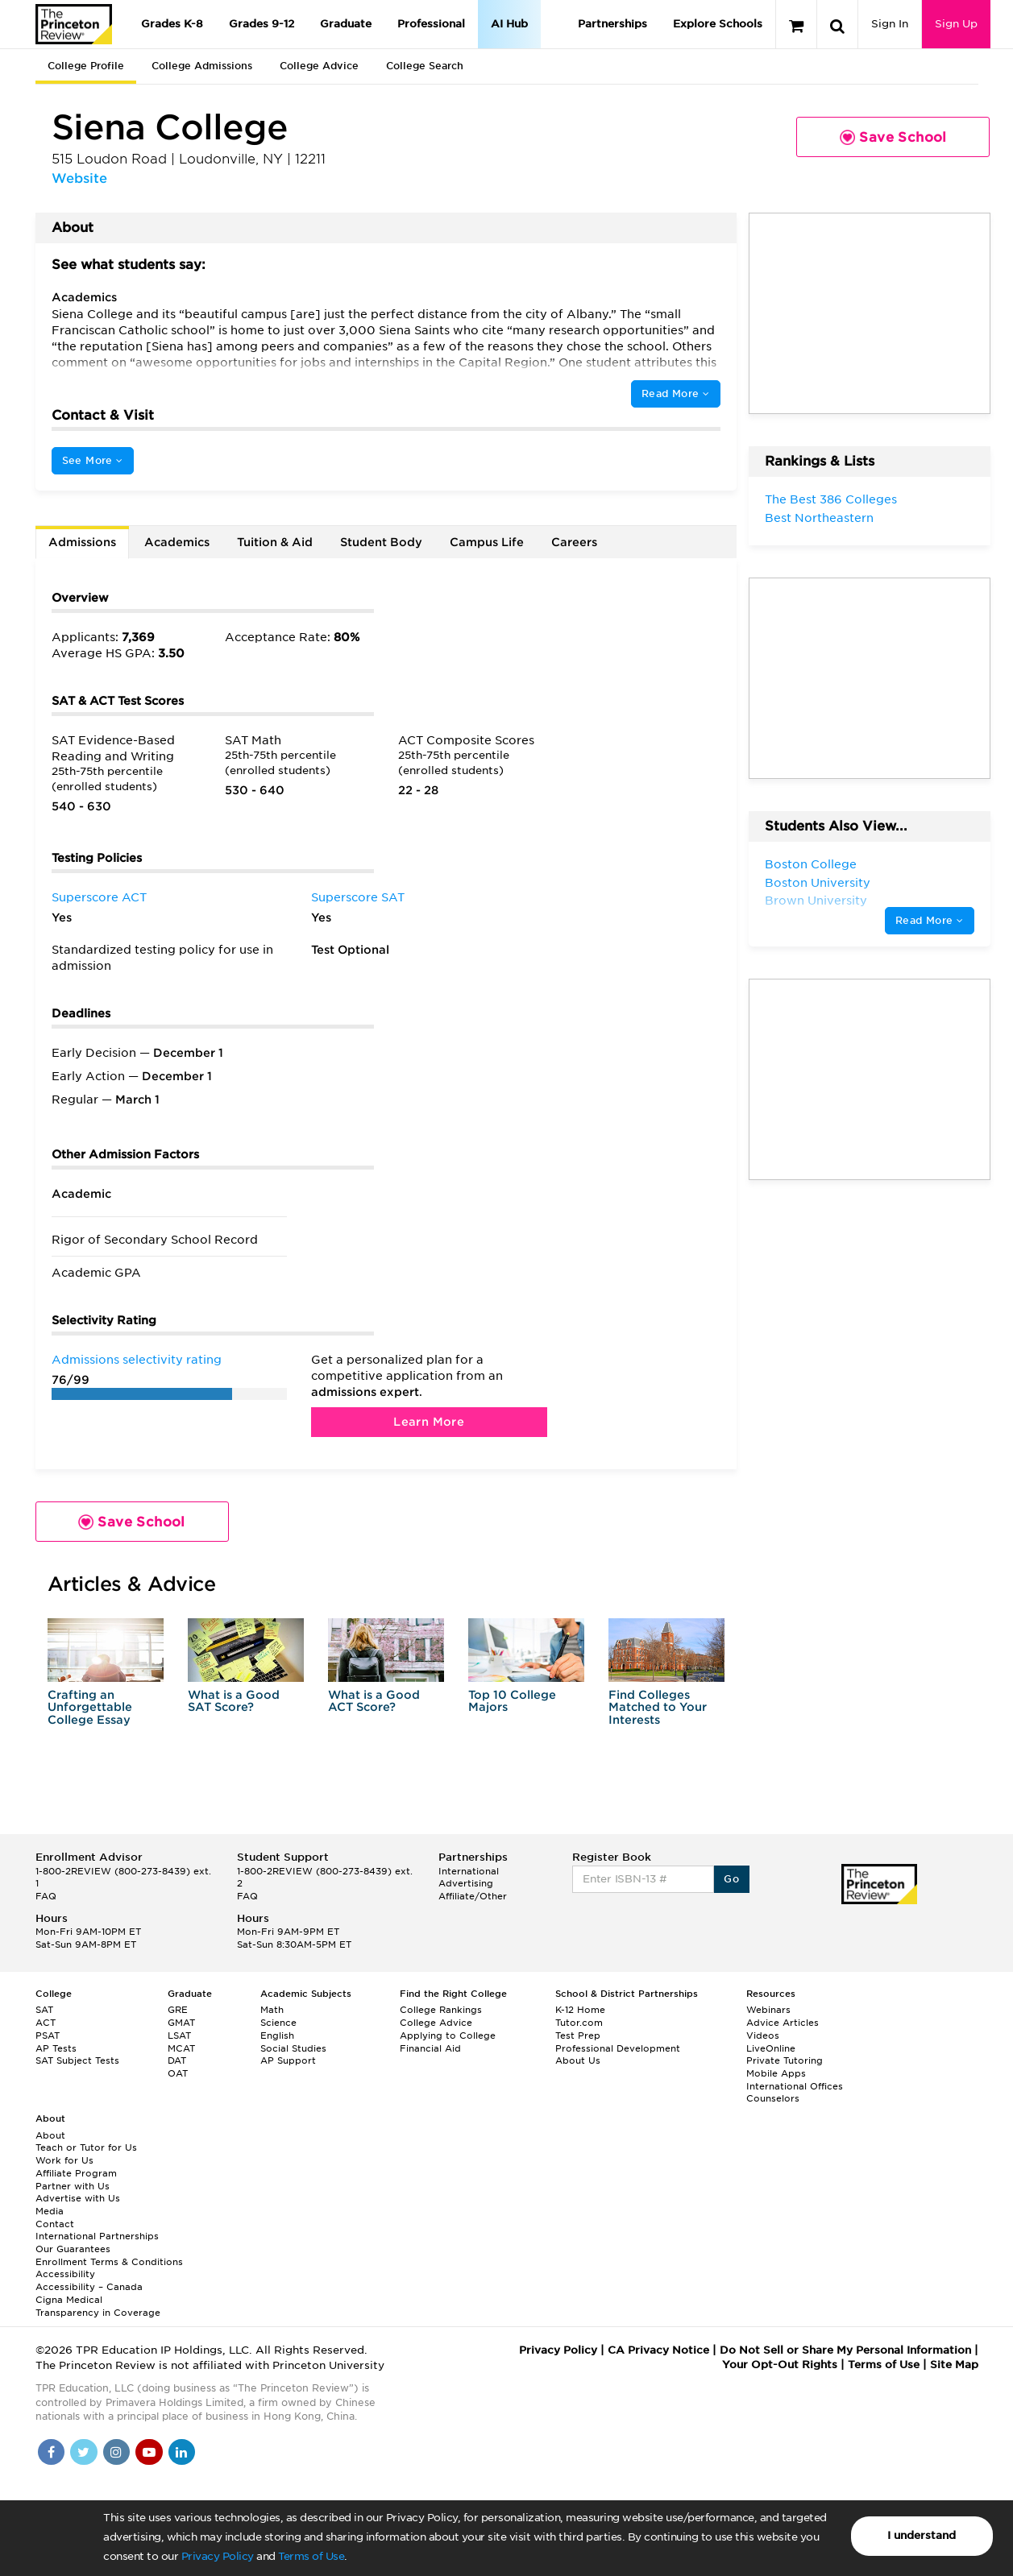  What do you see at coordinates (346, 24) in the screenshot?
I see `Graduate` at bounding box center [346, 24].